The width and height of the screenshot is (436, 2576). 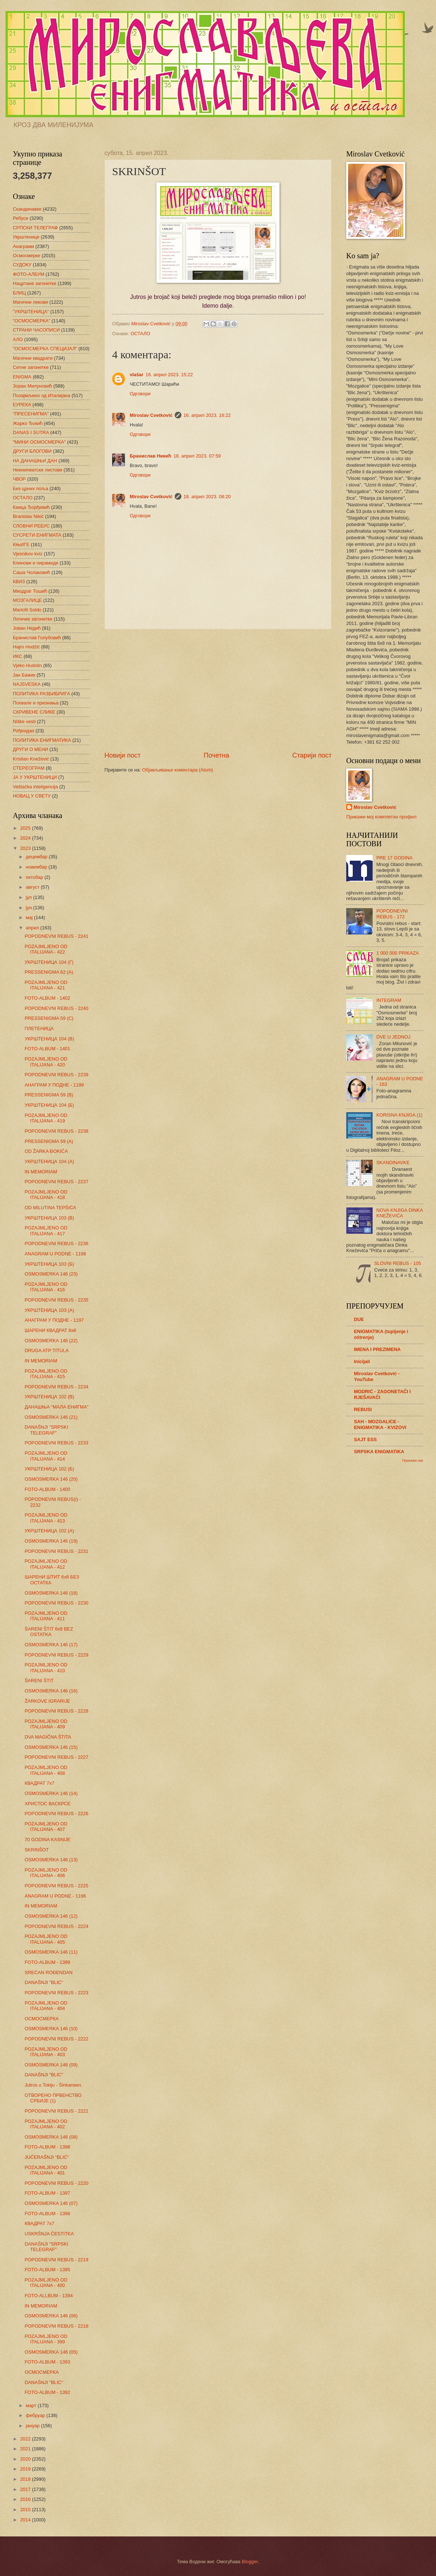 What do you see at coordinates (19, 479) in the screenshot?
I see `ЧВОР` at bounding box center [19, 479].